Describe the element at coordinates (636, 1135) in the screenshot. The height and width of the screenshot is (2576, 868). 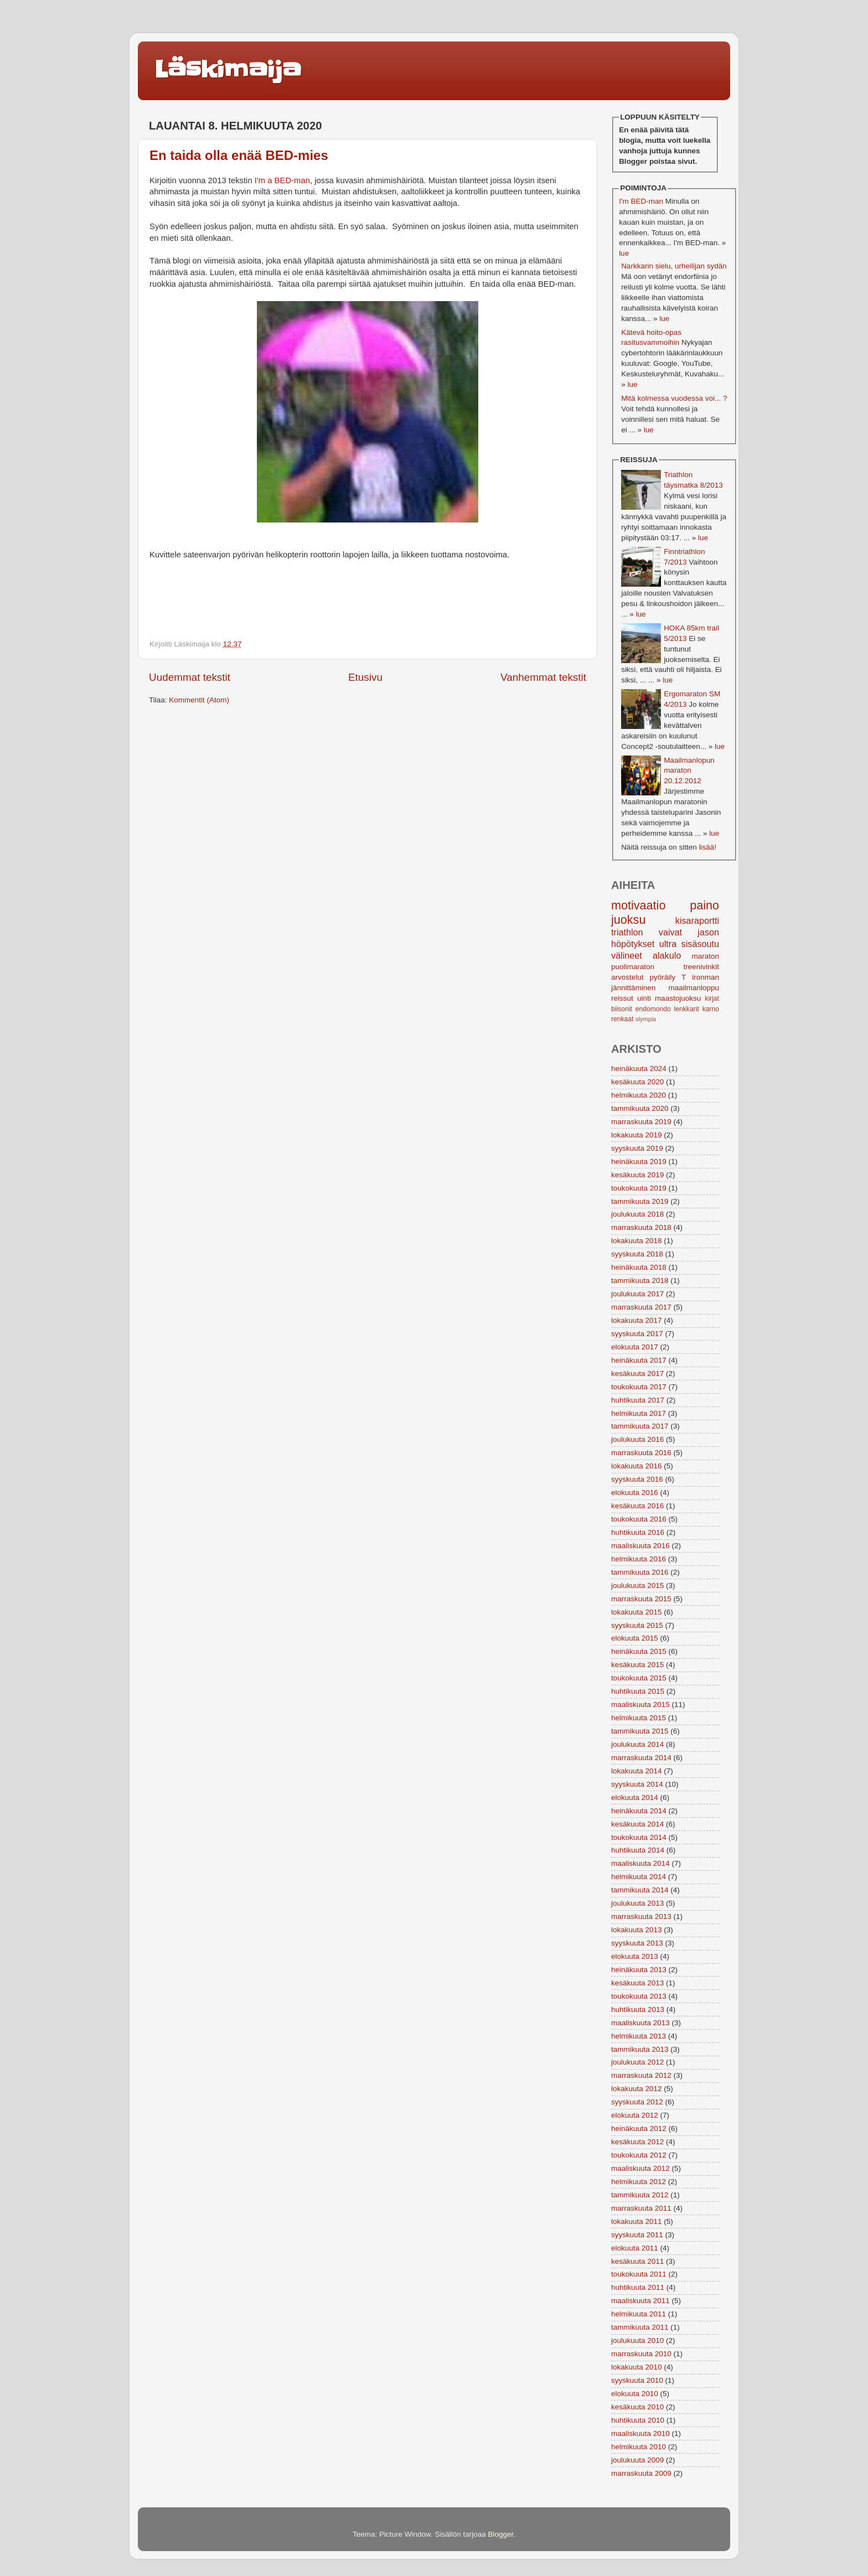
I see `lokakuuta 2019` at that location.